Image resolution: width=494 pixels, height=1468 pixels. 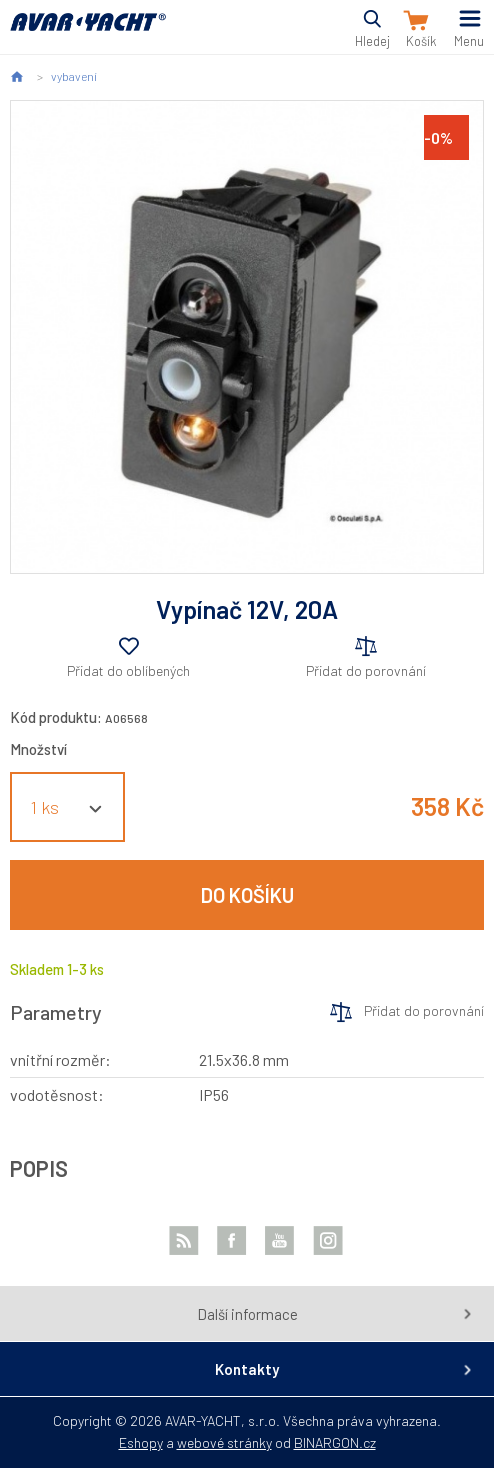 I want to click on Přidat do porovnání, so click(x=366, y=670).